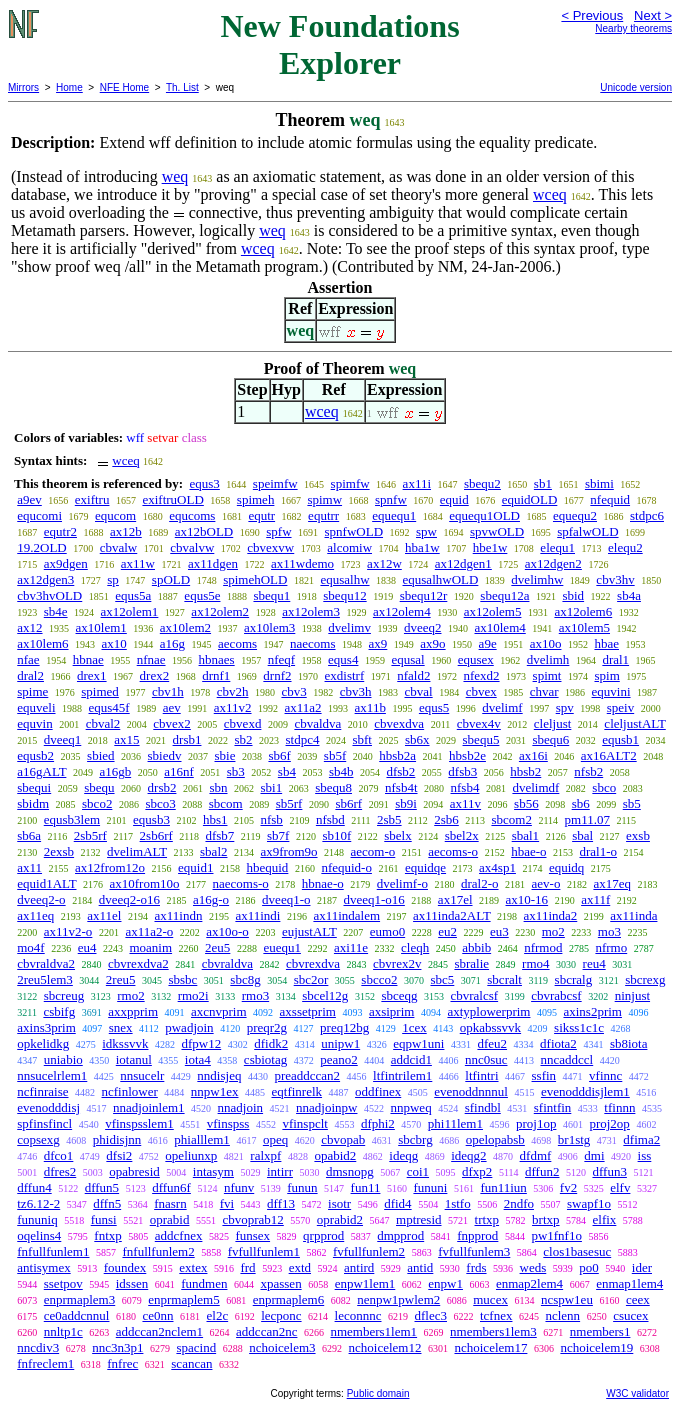 This screenshot has height=1410, width=680. I want to click on axins3prim, so click(46, 1027).